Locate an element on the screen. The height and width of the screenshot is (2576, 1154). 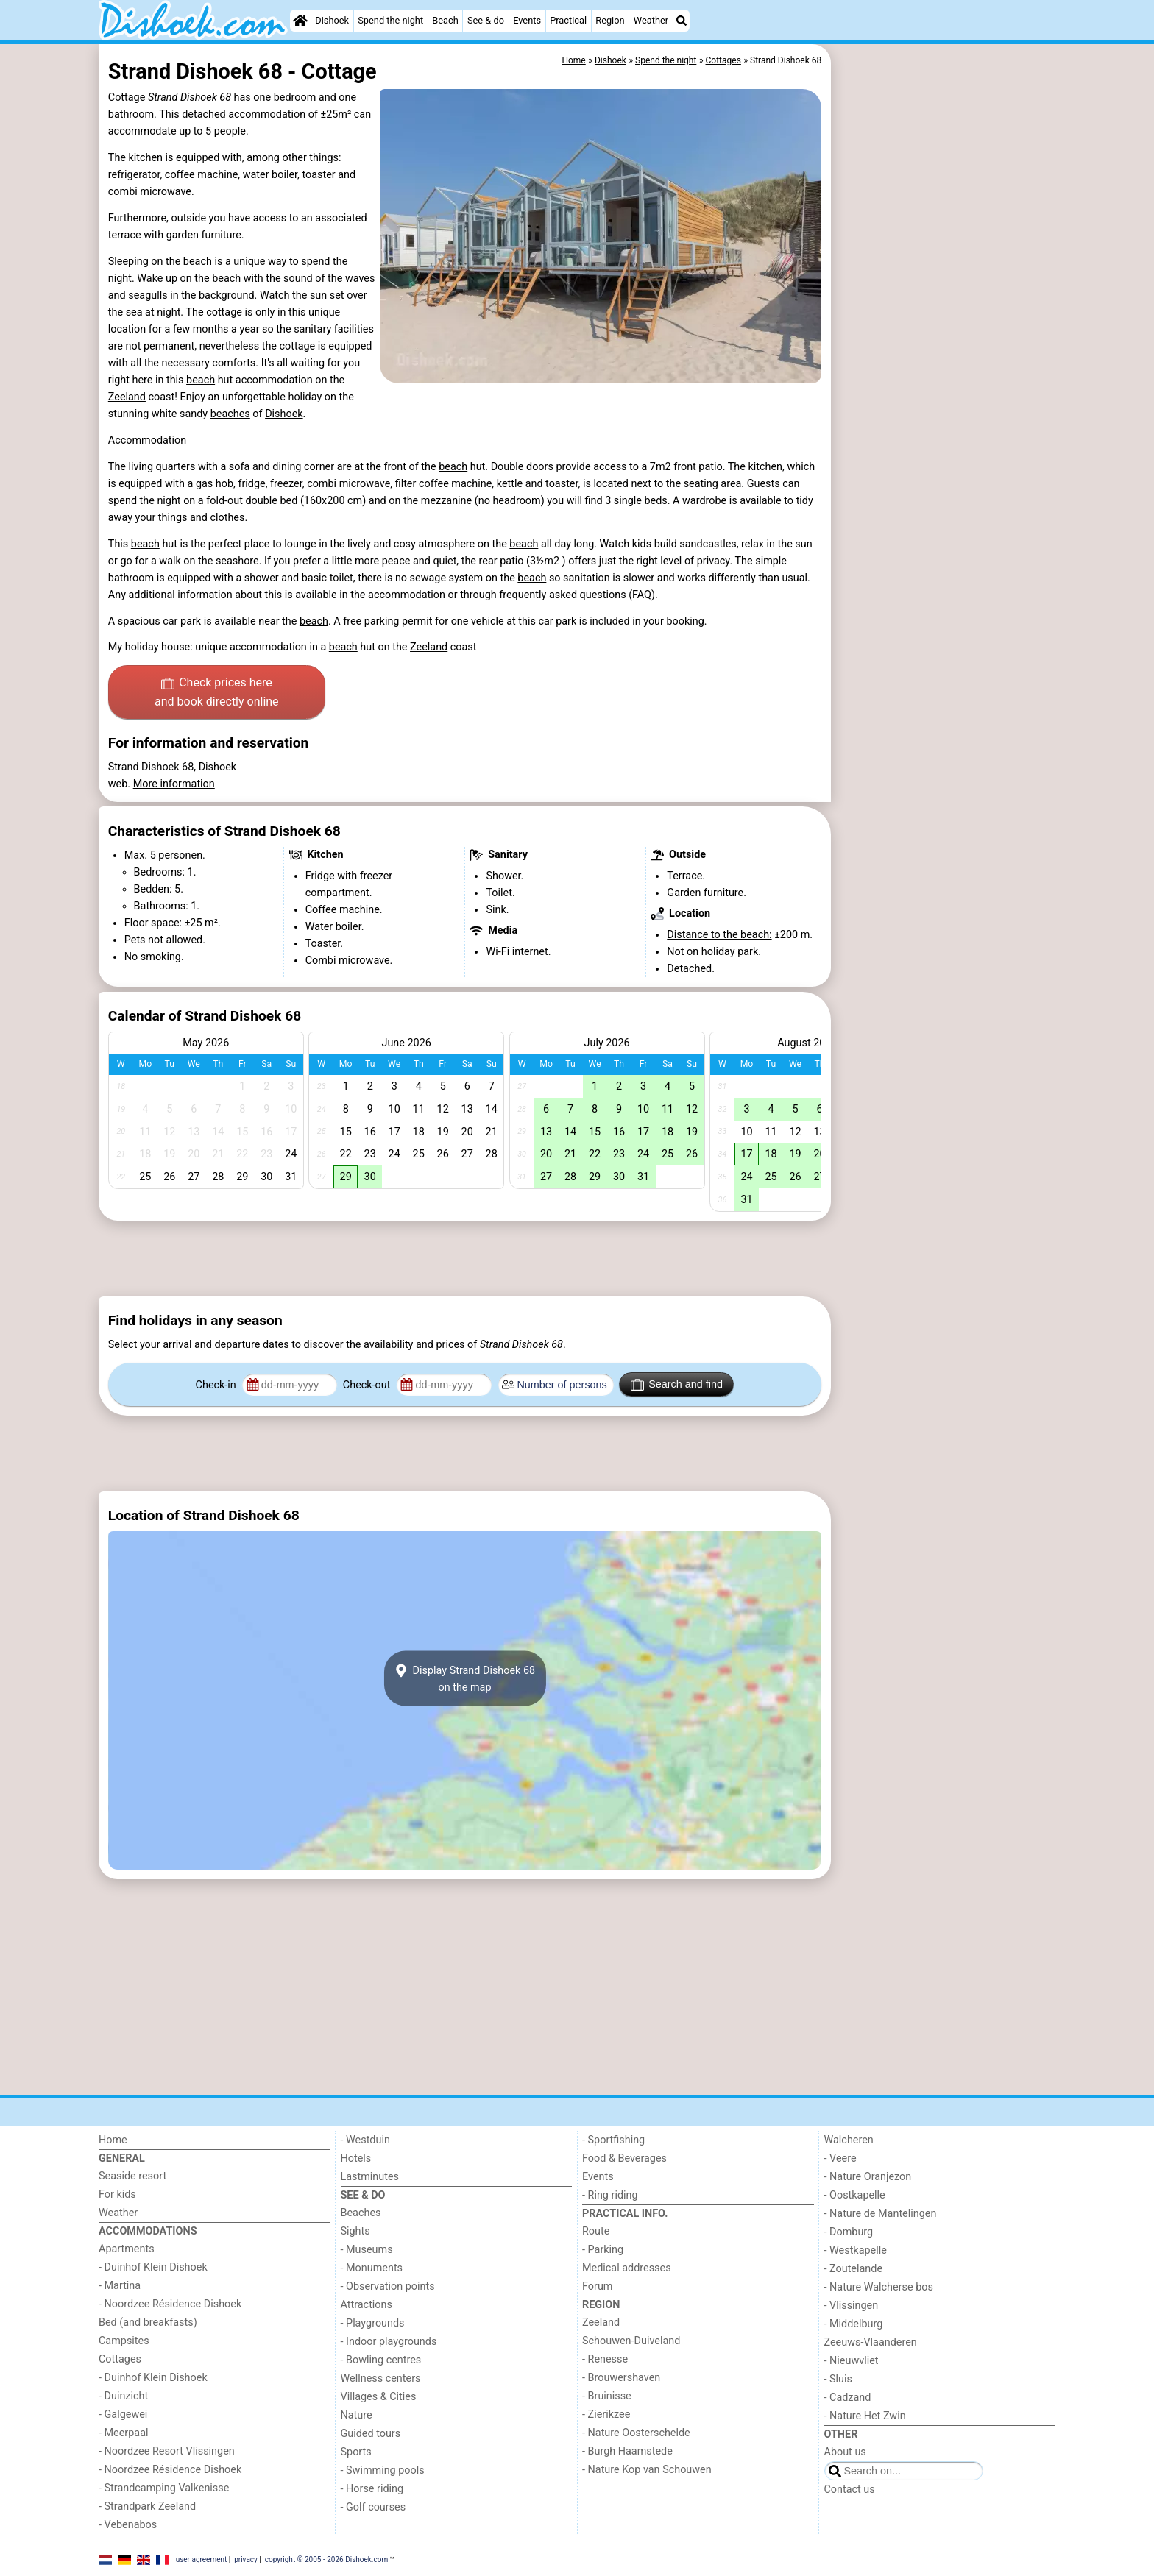
Route is located at coordinates (595, 2231).